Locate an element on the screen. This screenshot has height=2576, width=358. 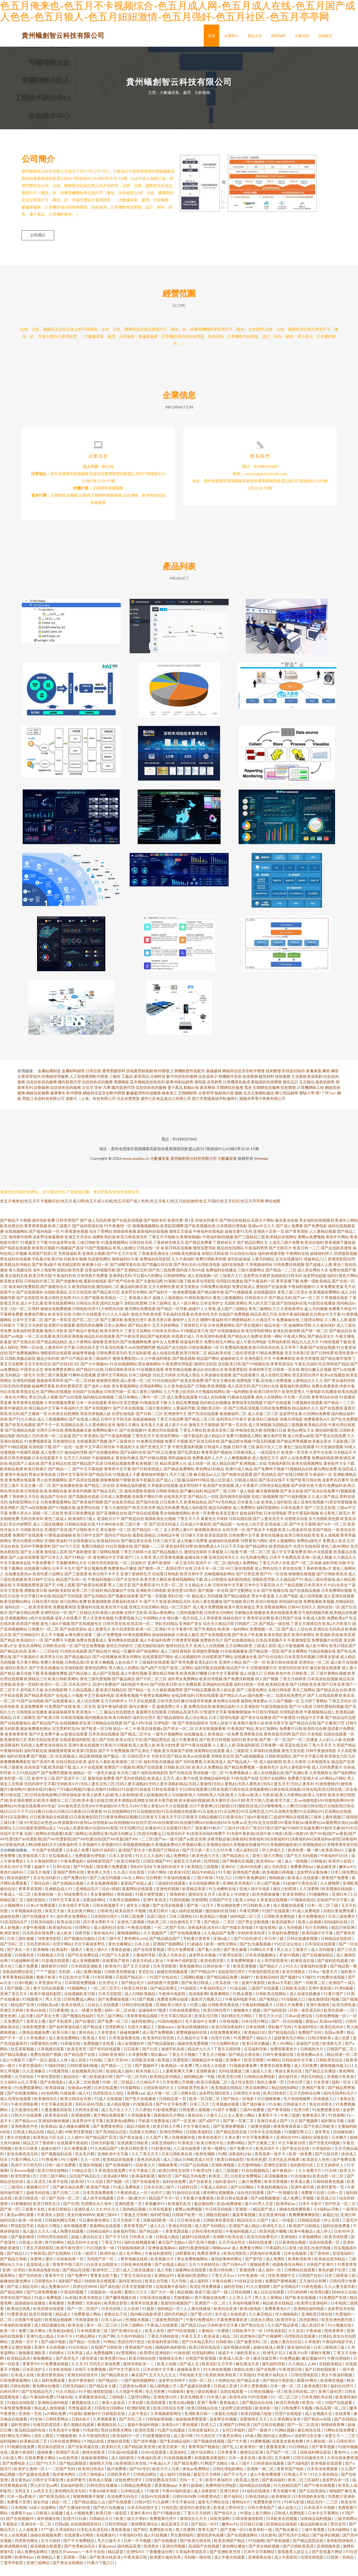
日本韩国美女 is located at coordinates (318, 1772).